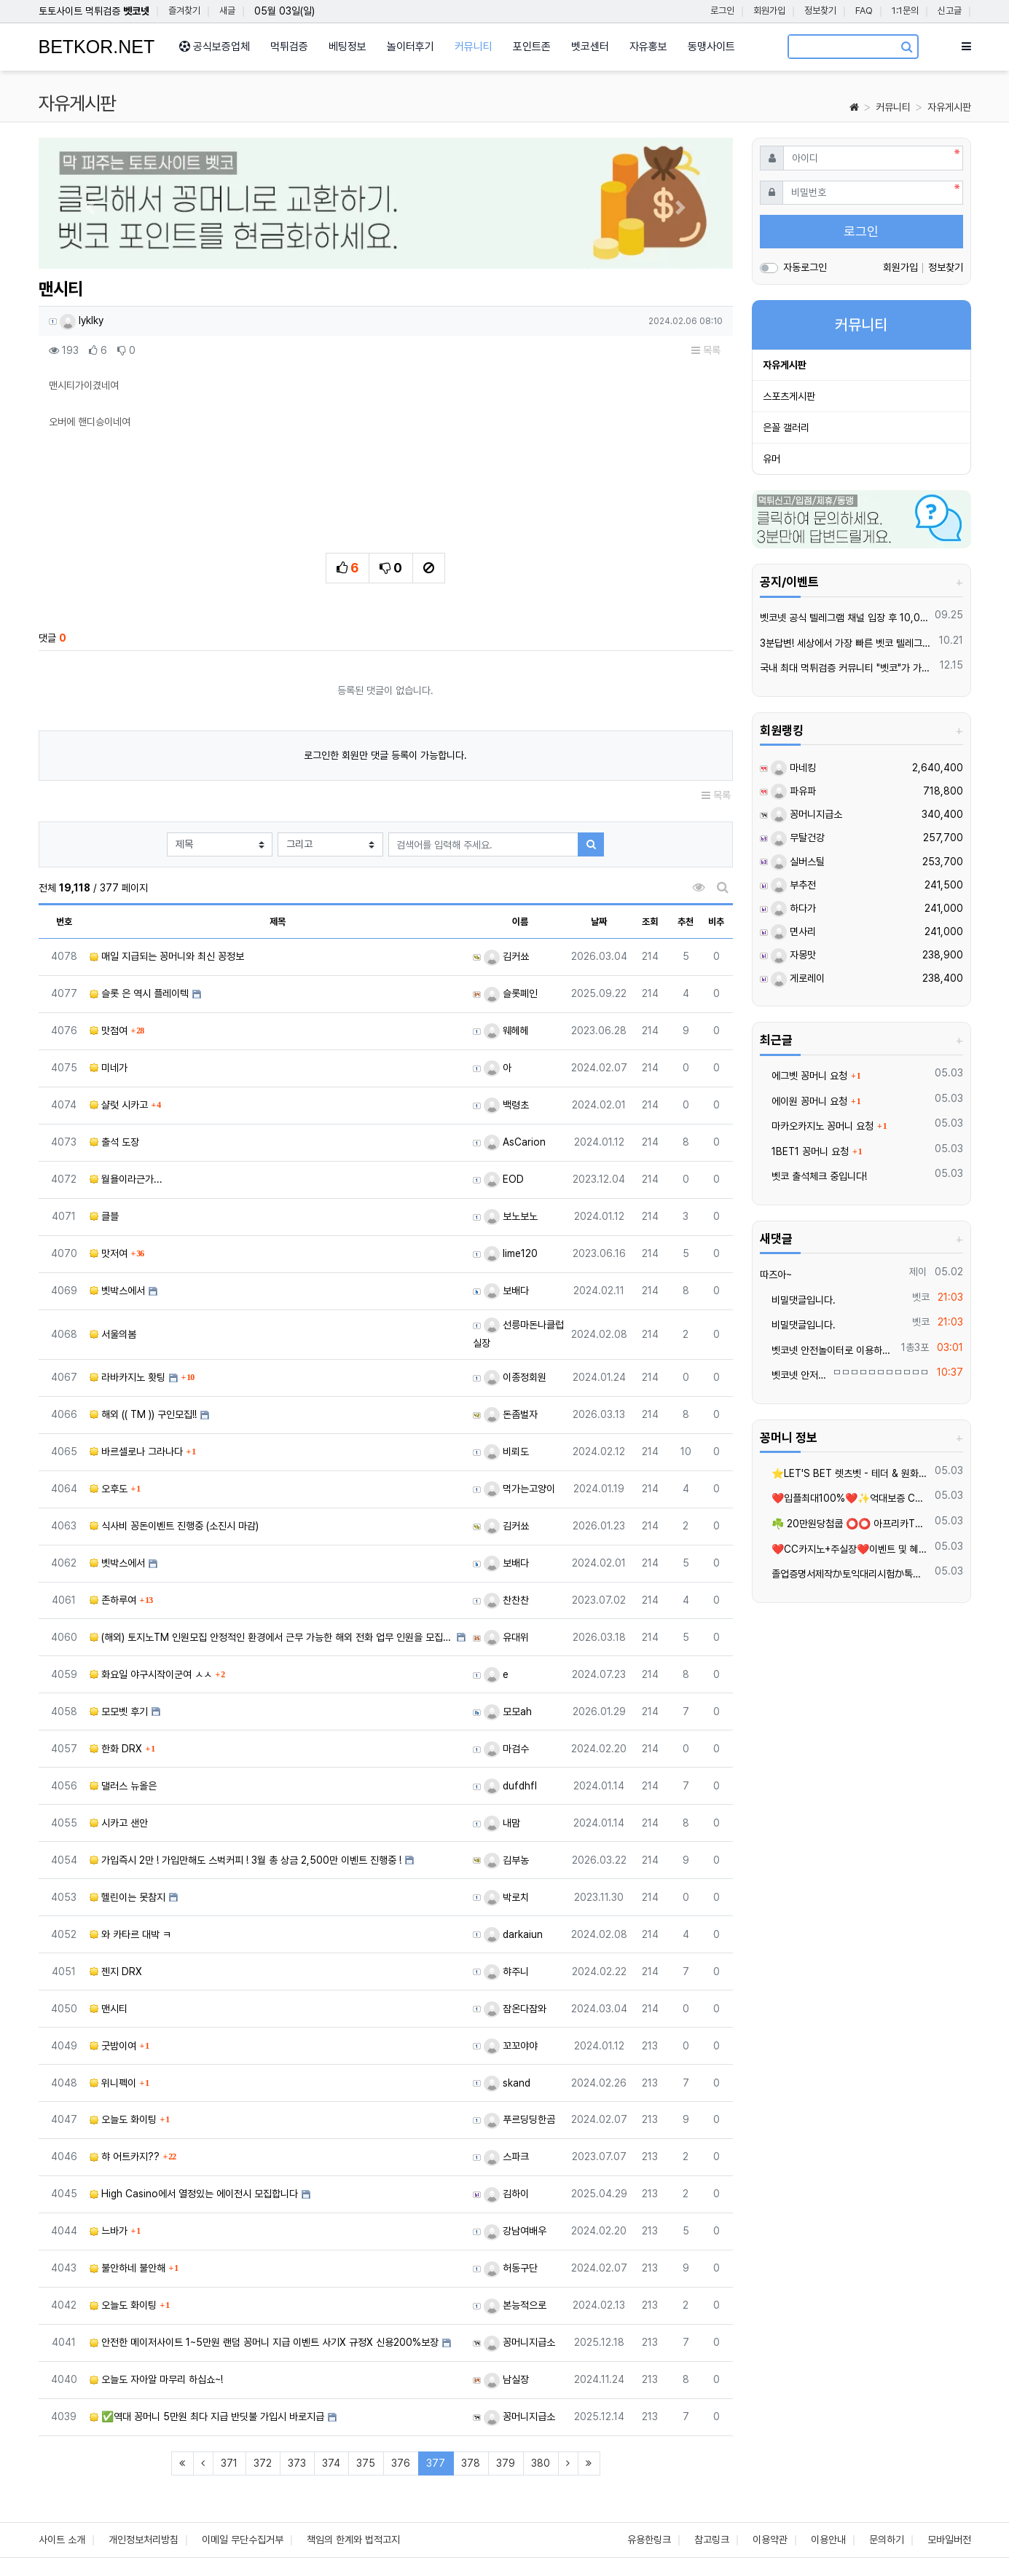 The image size is (1009, 2576). I want to click on 벳코넷 공식 텔레그램 채널 입장 후 10,000원 즉시 받아가세요., so click(845, 617).